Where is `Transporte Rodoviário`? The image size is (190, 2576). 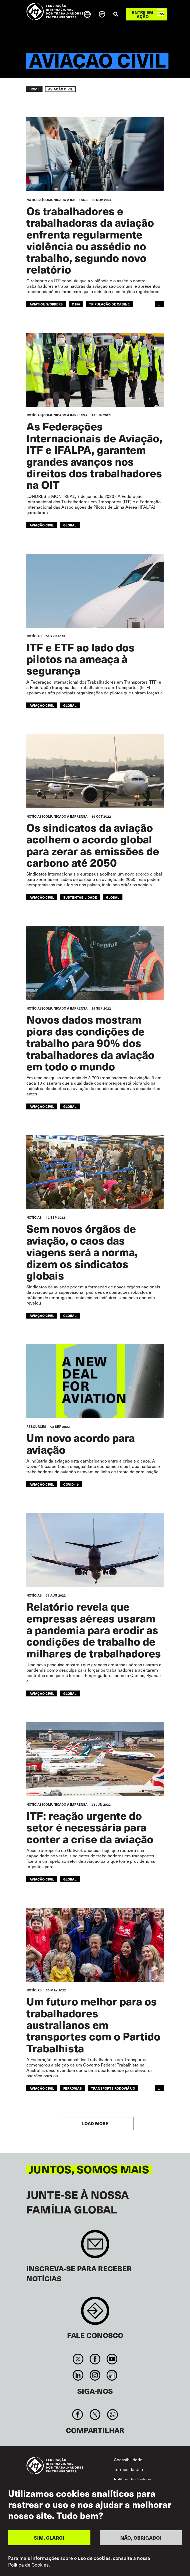
Transporte Rodoviário is located at coordinates (113, 2088).